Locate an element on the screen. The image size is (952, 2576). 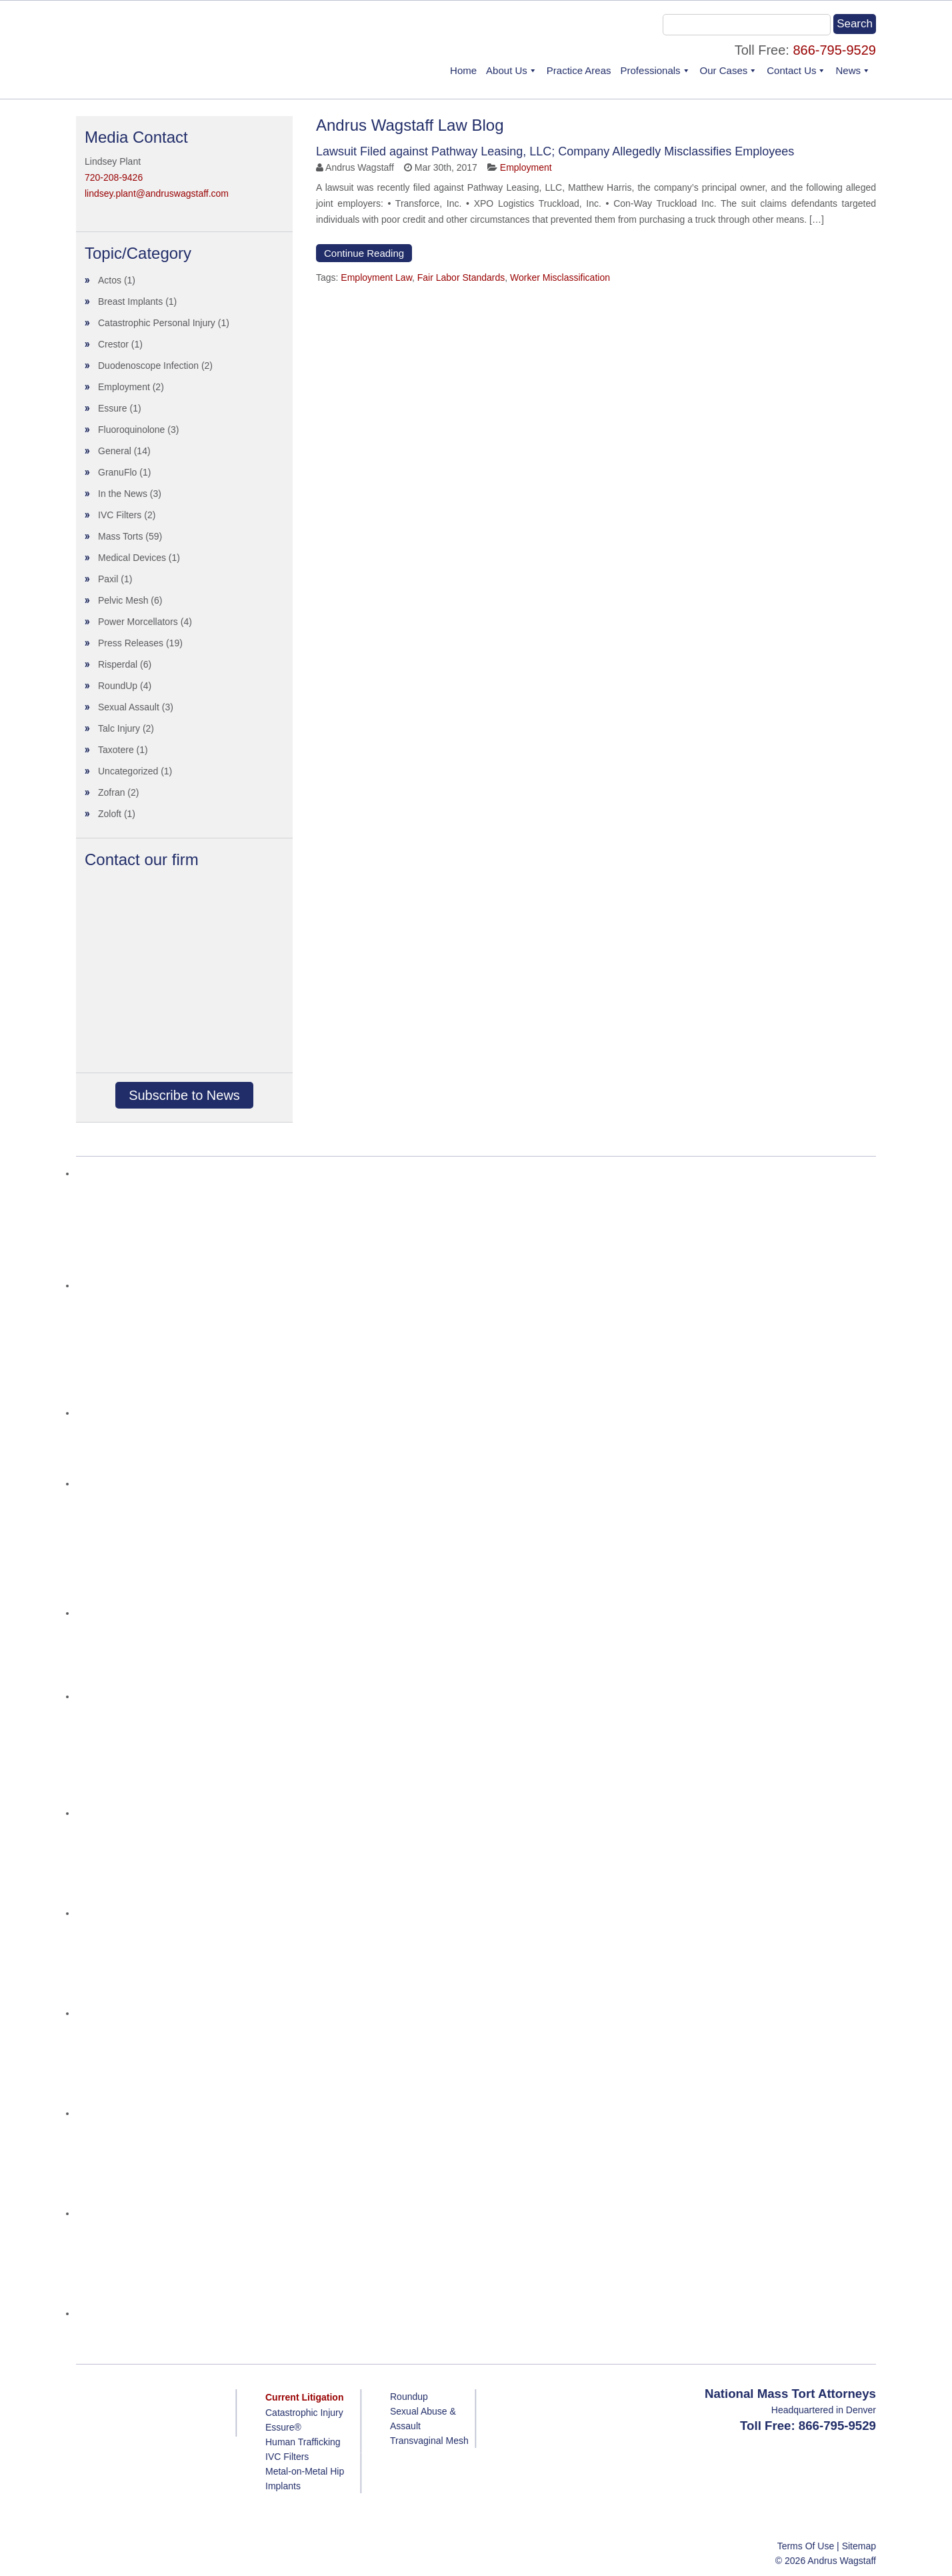
Terms Of Use is located at coordinates (806, 2546).